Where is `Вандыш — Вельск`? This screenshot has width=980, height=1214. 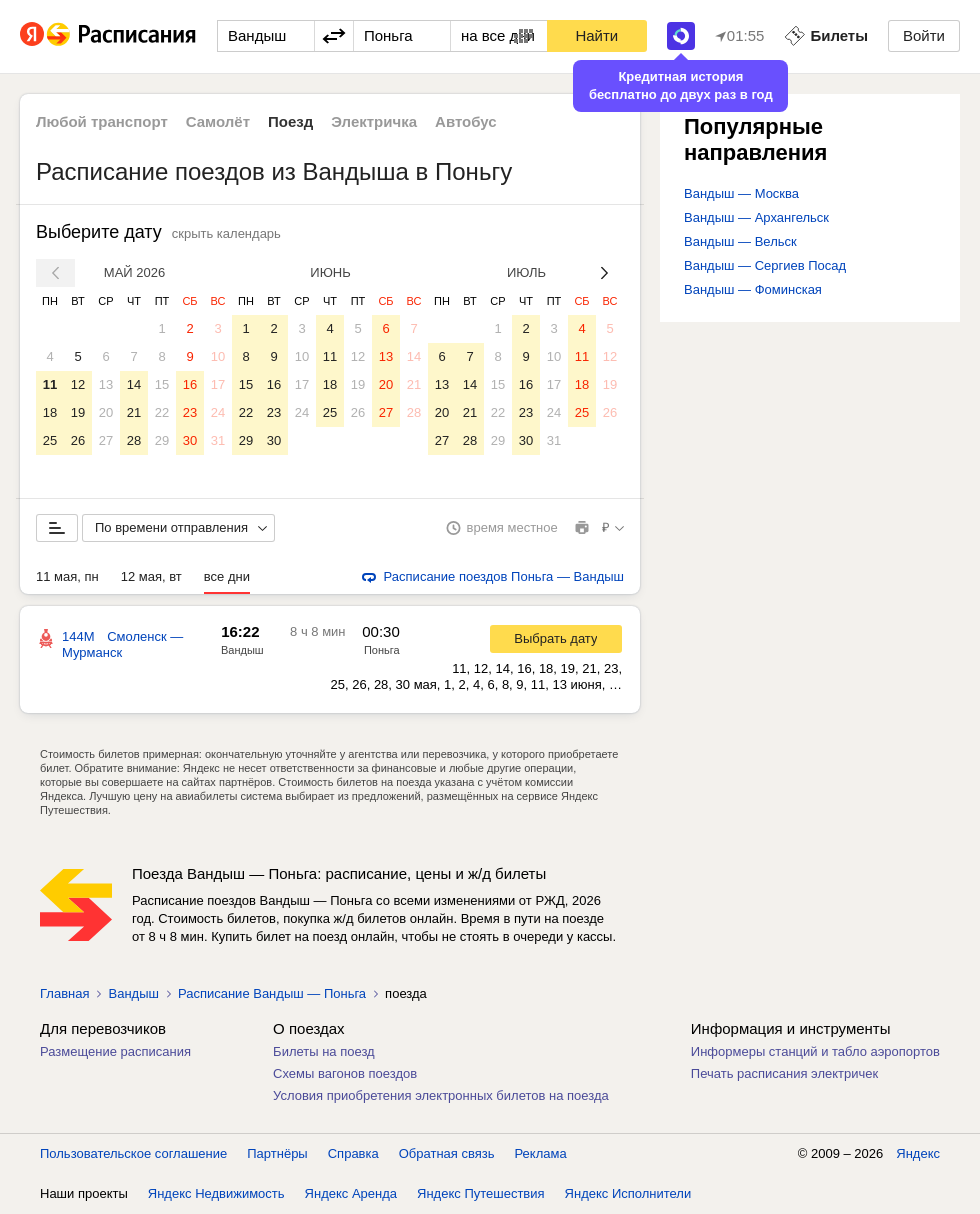
Вандыш — Вельск is located at coordinates (740, 241).